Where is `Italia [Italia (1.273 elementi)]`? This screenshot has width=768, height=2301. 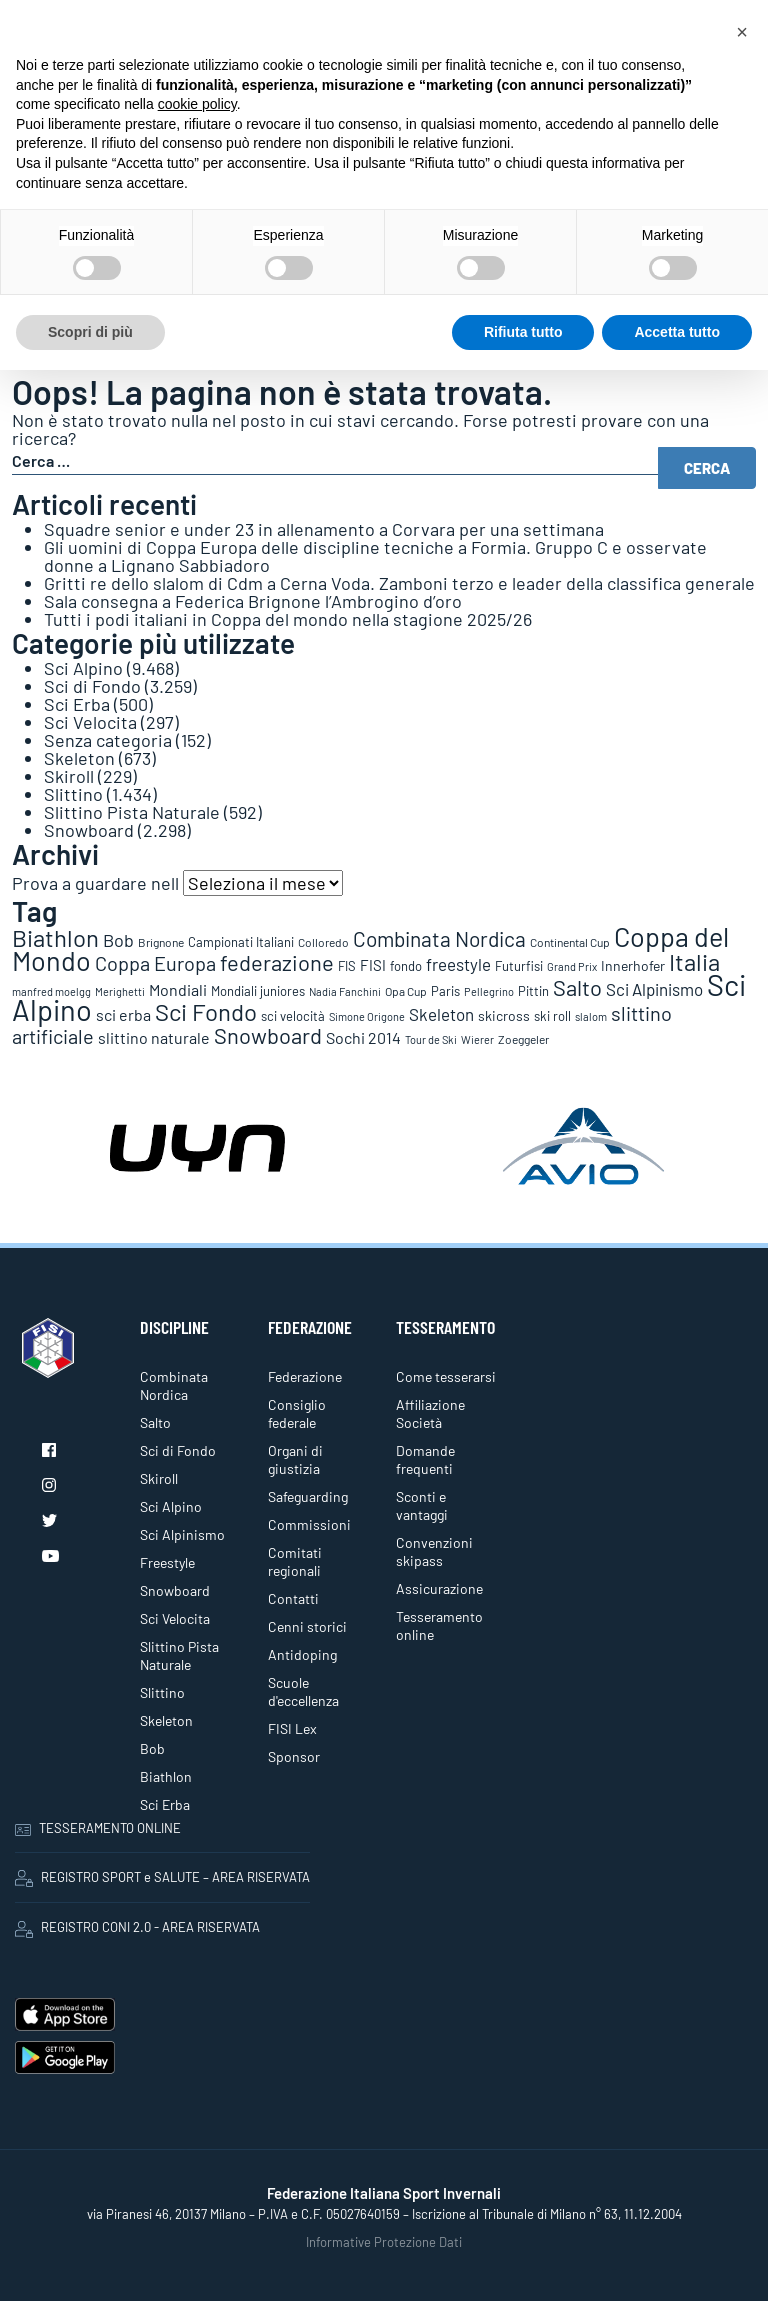
Italia [Italia (1.273 elementi)] is located at coordinates (694, 961).